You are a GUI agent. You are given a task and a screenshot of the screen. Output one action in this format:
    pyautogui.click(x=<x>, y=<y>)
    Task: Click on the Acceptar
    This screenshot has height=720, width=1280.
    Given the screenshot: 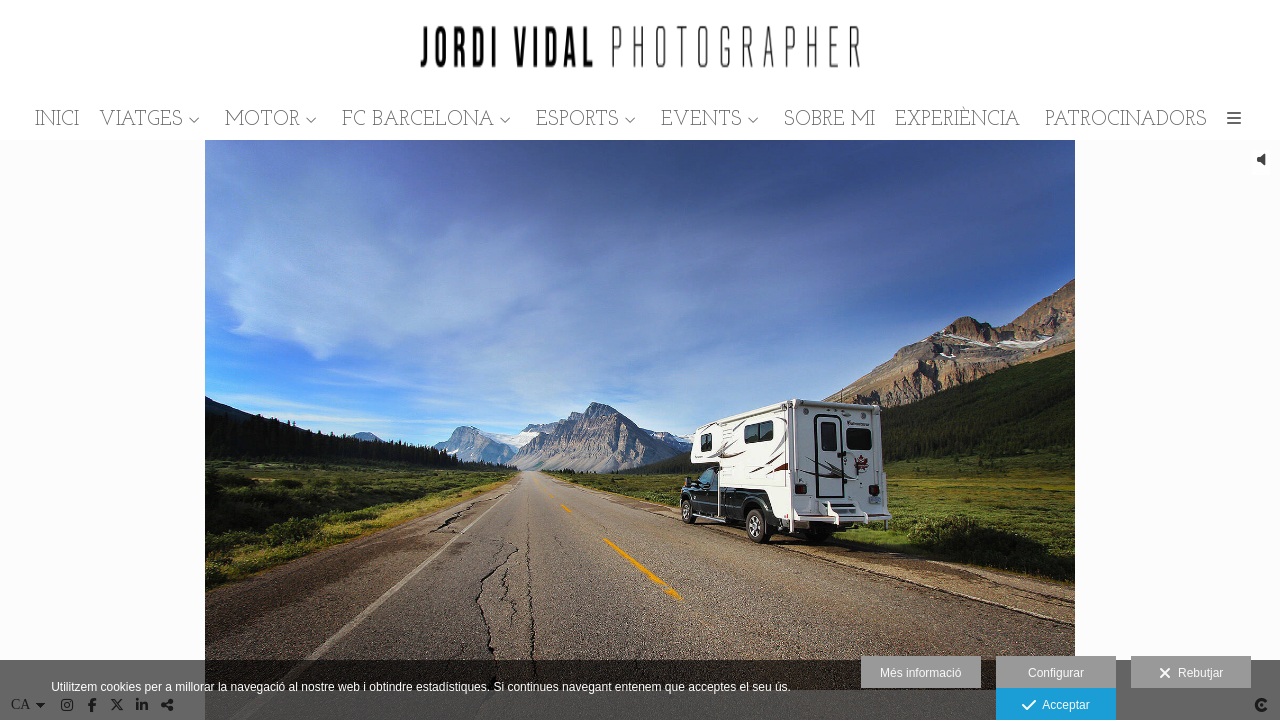 What is the action you would take?
    pyautogui.click(x=1055, y=706)
    